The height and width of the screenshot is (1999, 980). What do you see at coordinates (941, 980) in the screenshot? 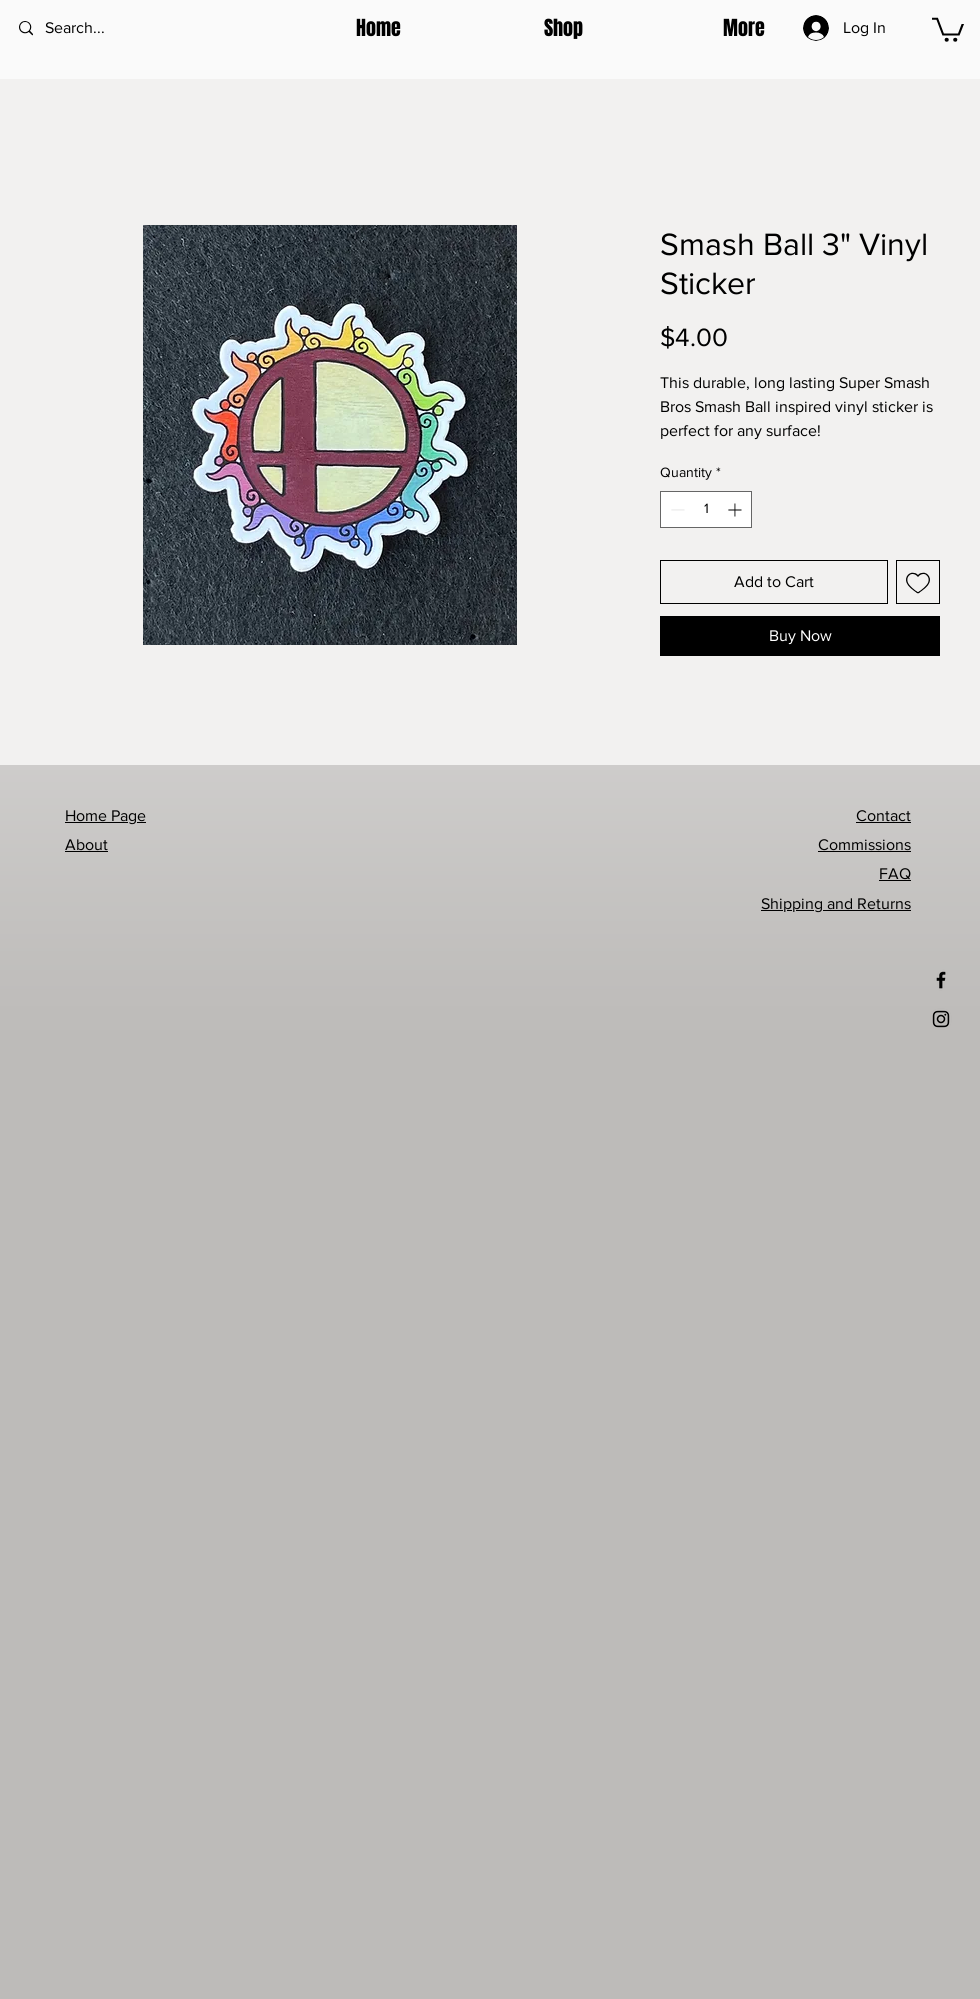
I see `[Black Facebook Icon]` at bounding box center [941, 980].